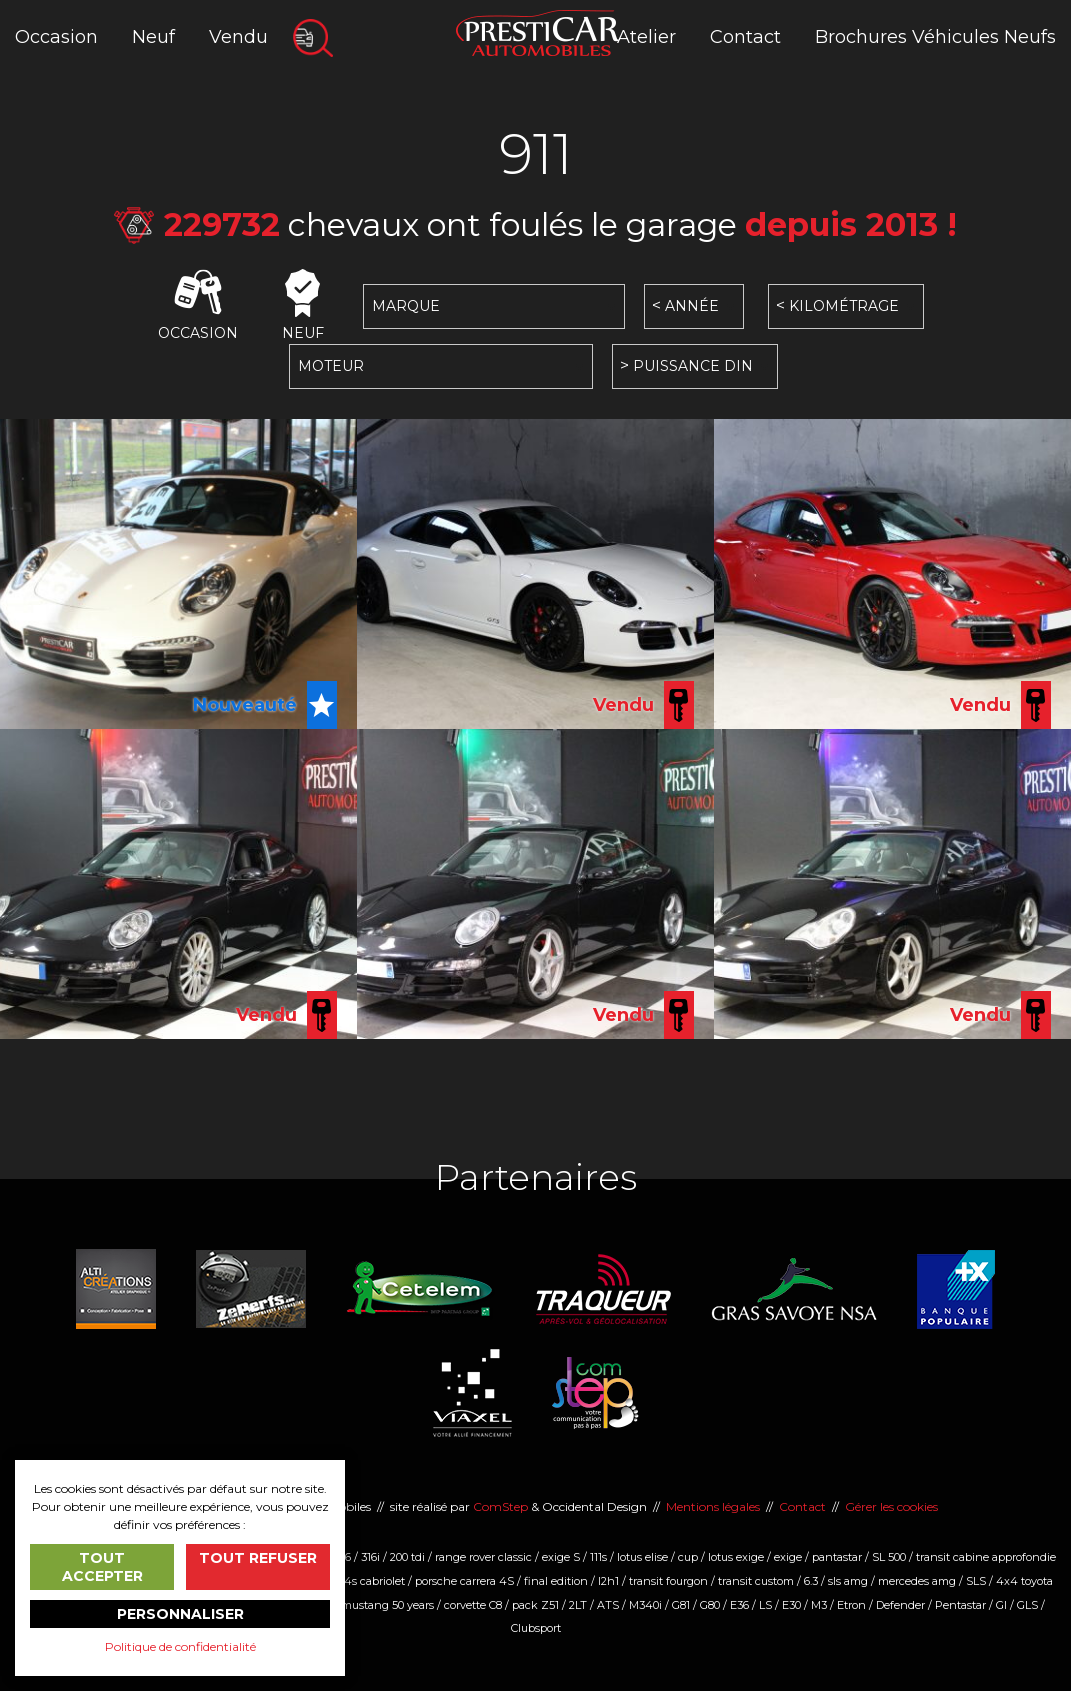  What do you see at coordinates (258, 1558) in the screenshot?
I see `Tout refuser` at bounding box center [258, 1558].